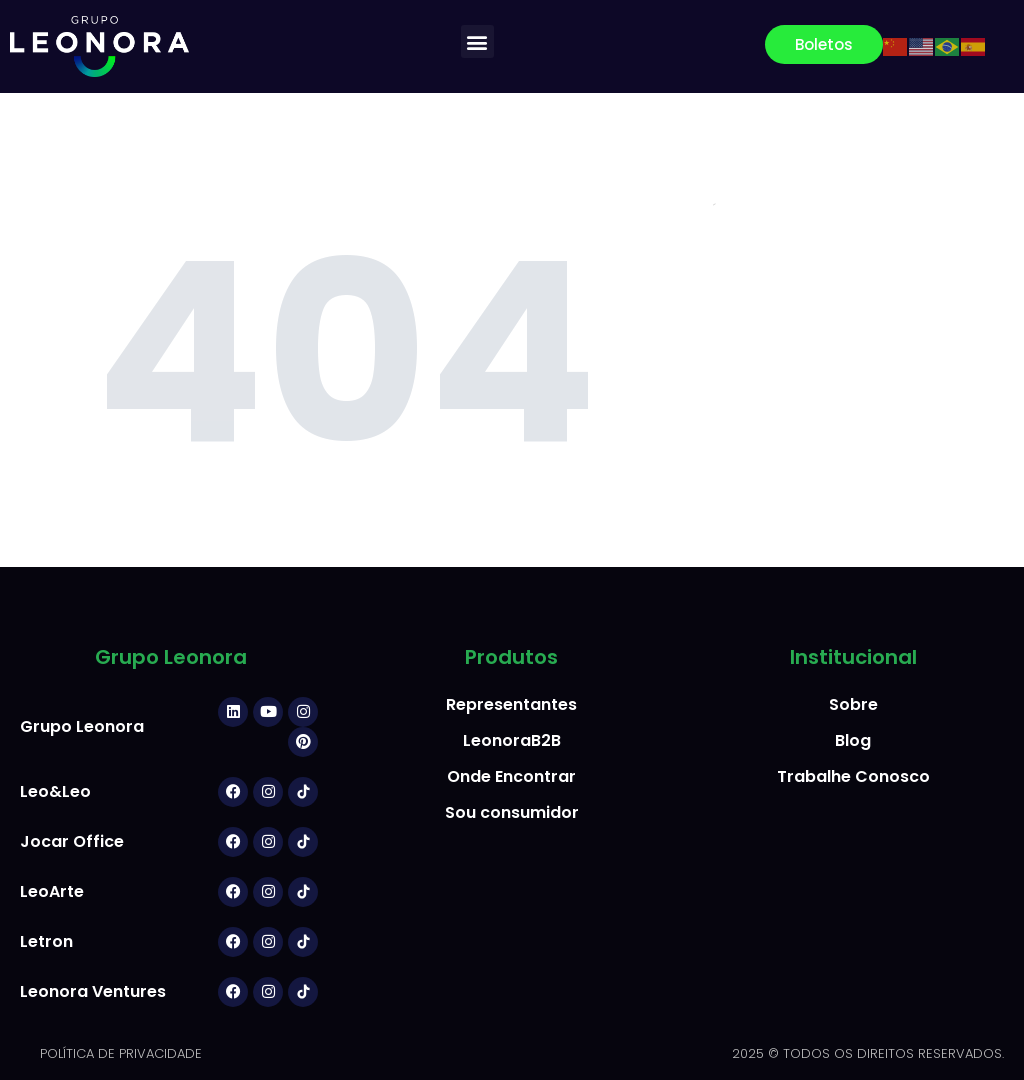 Image resolution: width=1024 pixels, height=1080 pixels. Describe the element at coordinates (121, 1053) in the screenshot. I see `POLÍTICA DE PRIVACIDADE` at that location.